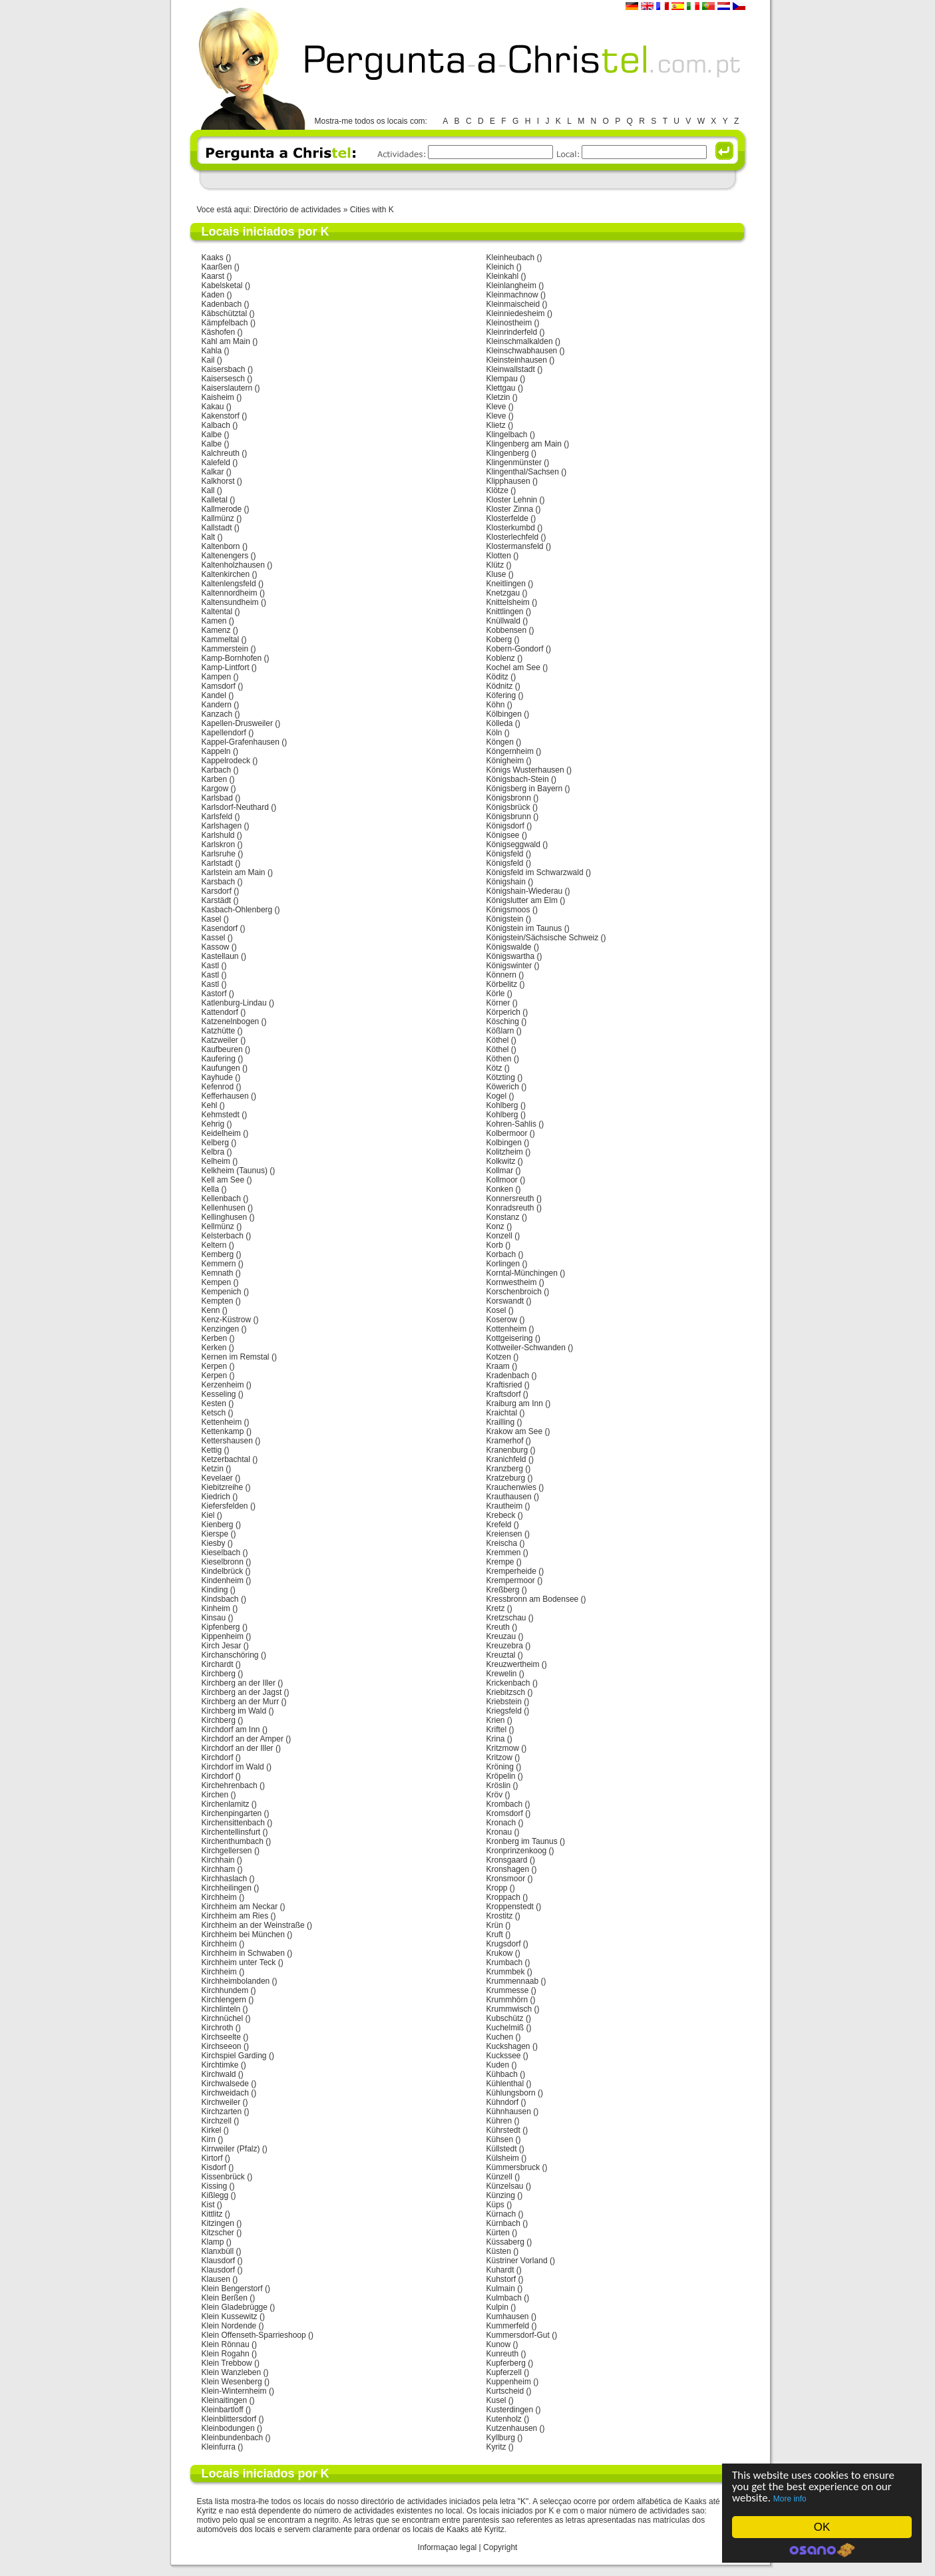 Image resolution: width=935 pixels, height=2576 pixels. What do you see at coordinates (217, 900) in the screenshot?
I see `Karstädt` at bounding box center [217, 900].